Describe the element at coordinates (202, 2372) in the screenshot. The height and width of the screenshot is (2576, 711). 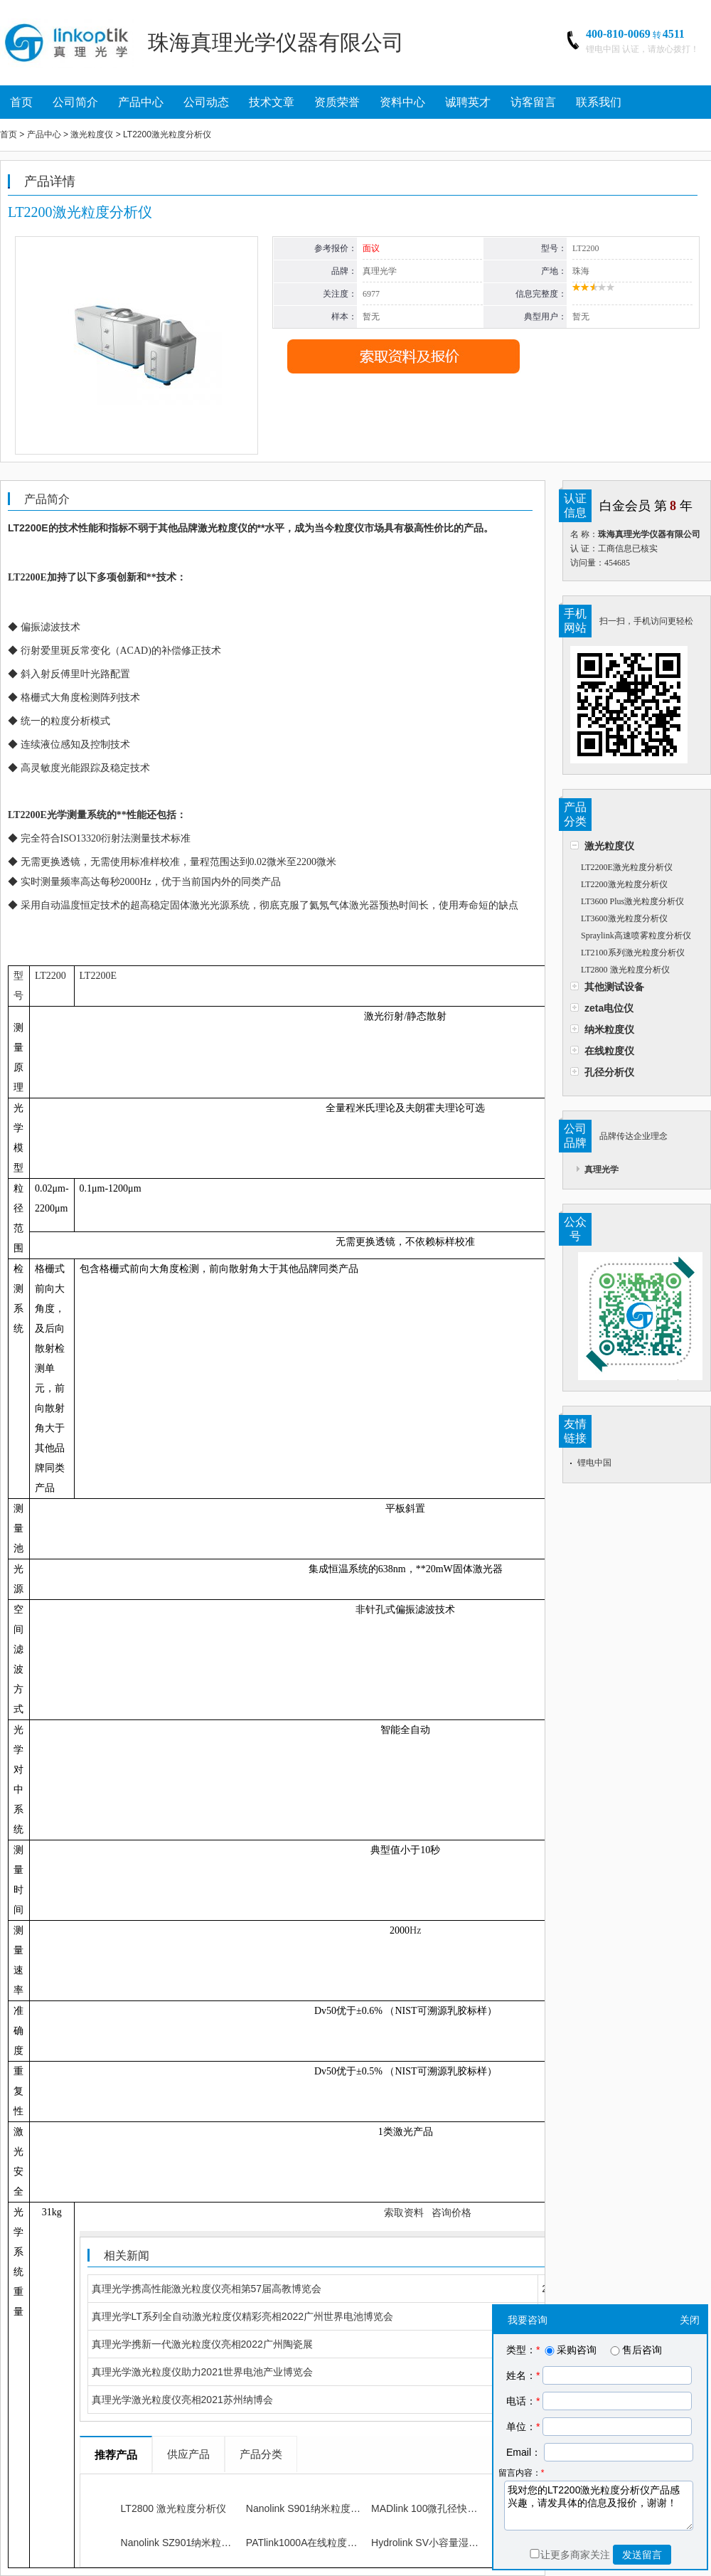
I see `真理光学激光粒度仪助力2021世界电池产业博览会` at that location.